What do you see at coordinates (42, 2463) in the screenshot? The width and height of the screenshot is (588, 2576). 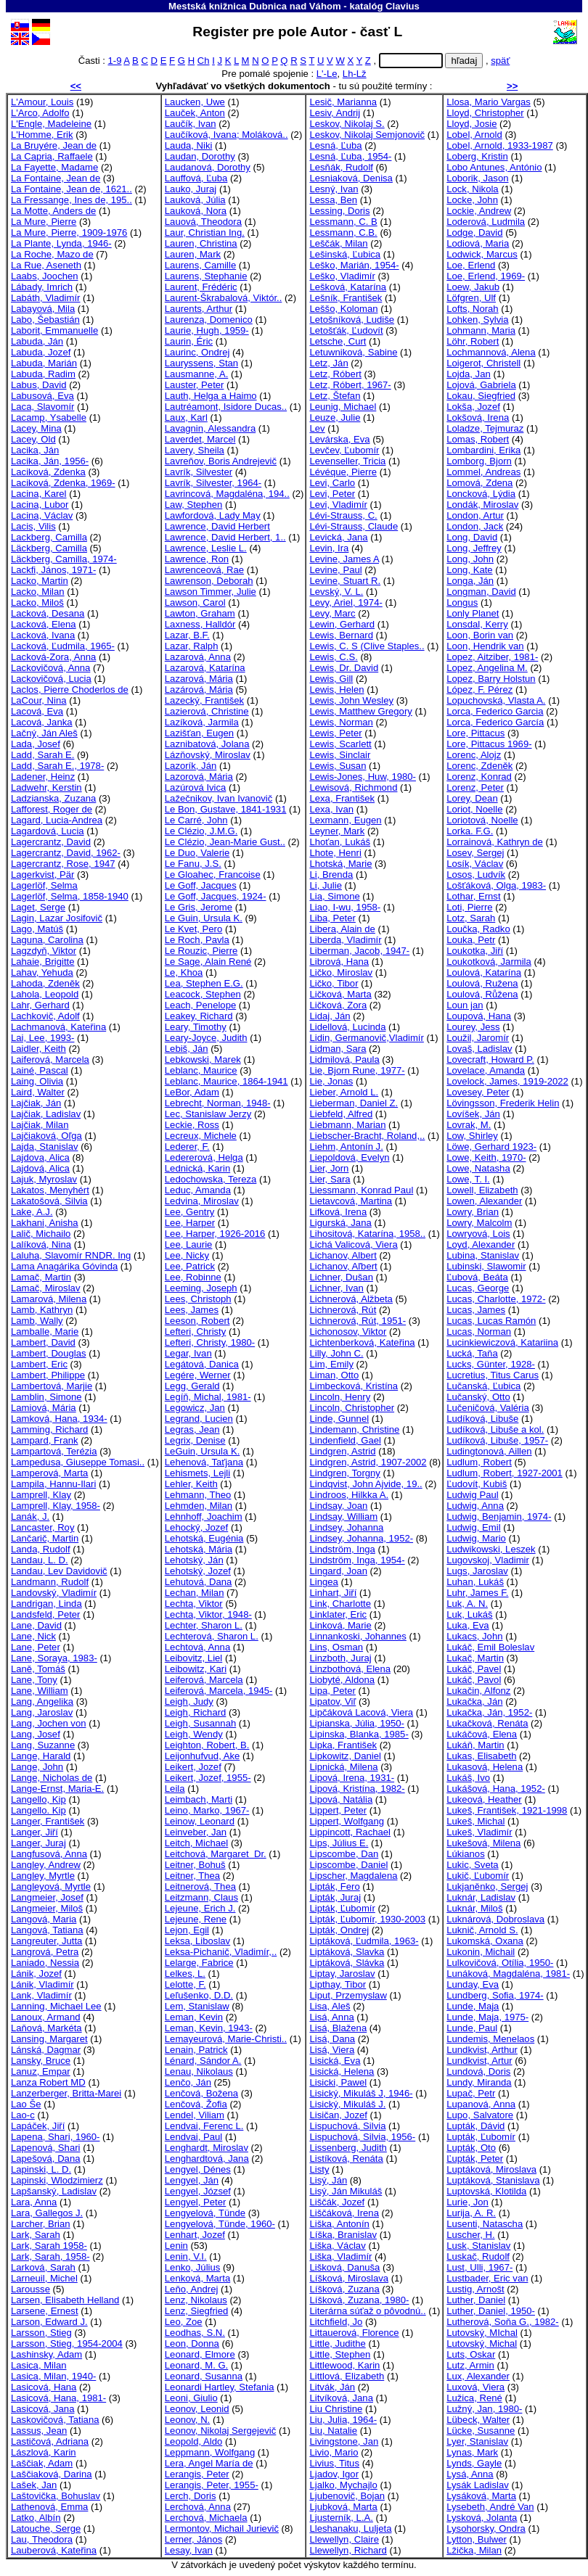 I see `Laščiak, Adam` at bounding box center [42, 2463].